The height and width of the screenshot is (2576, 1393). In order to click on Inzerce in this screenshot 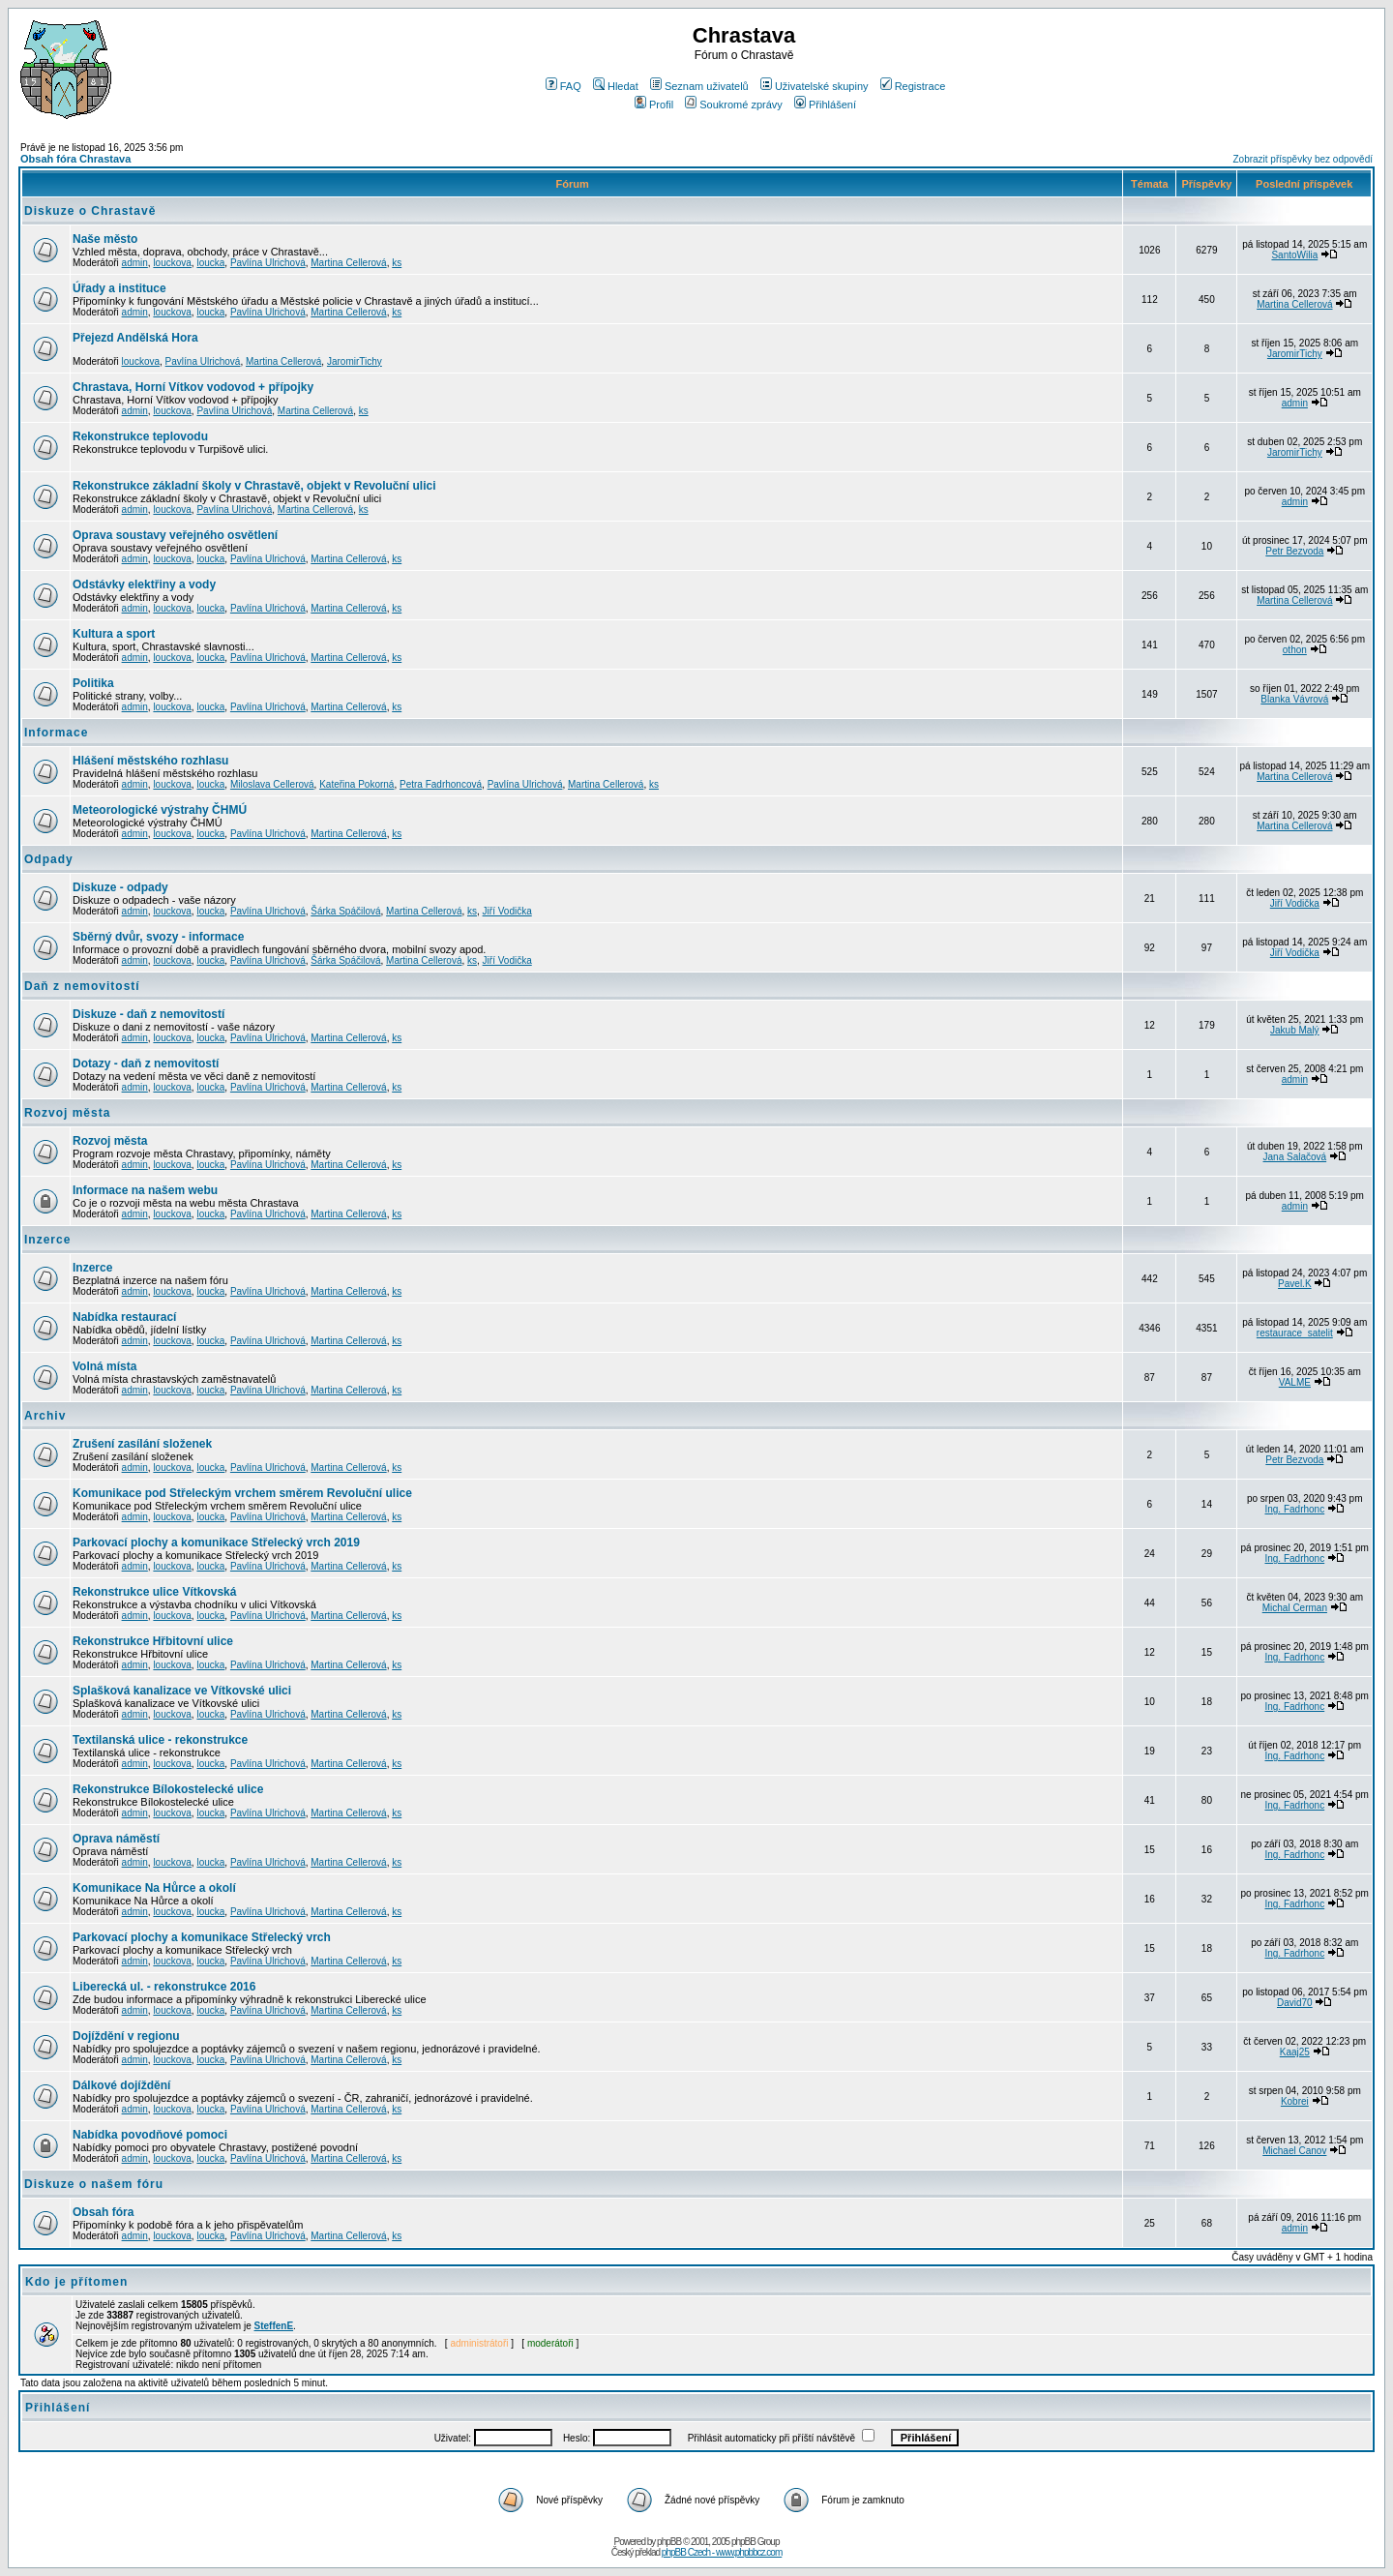, I will do `click(47, 1239)`.